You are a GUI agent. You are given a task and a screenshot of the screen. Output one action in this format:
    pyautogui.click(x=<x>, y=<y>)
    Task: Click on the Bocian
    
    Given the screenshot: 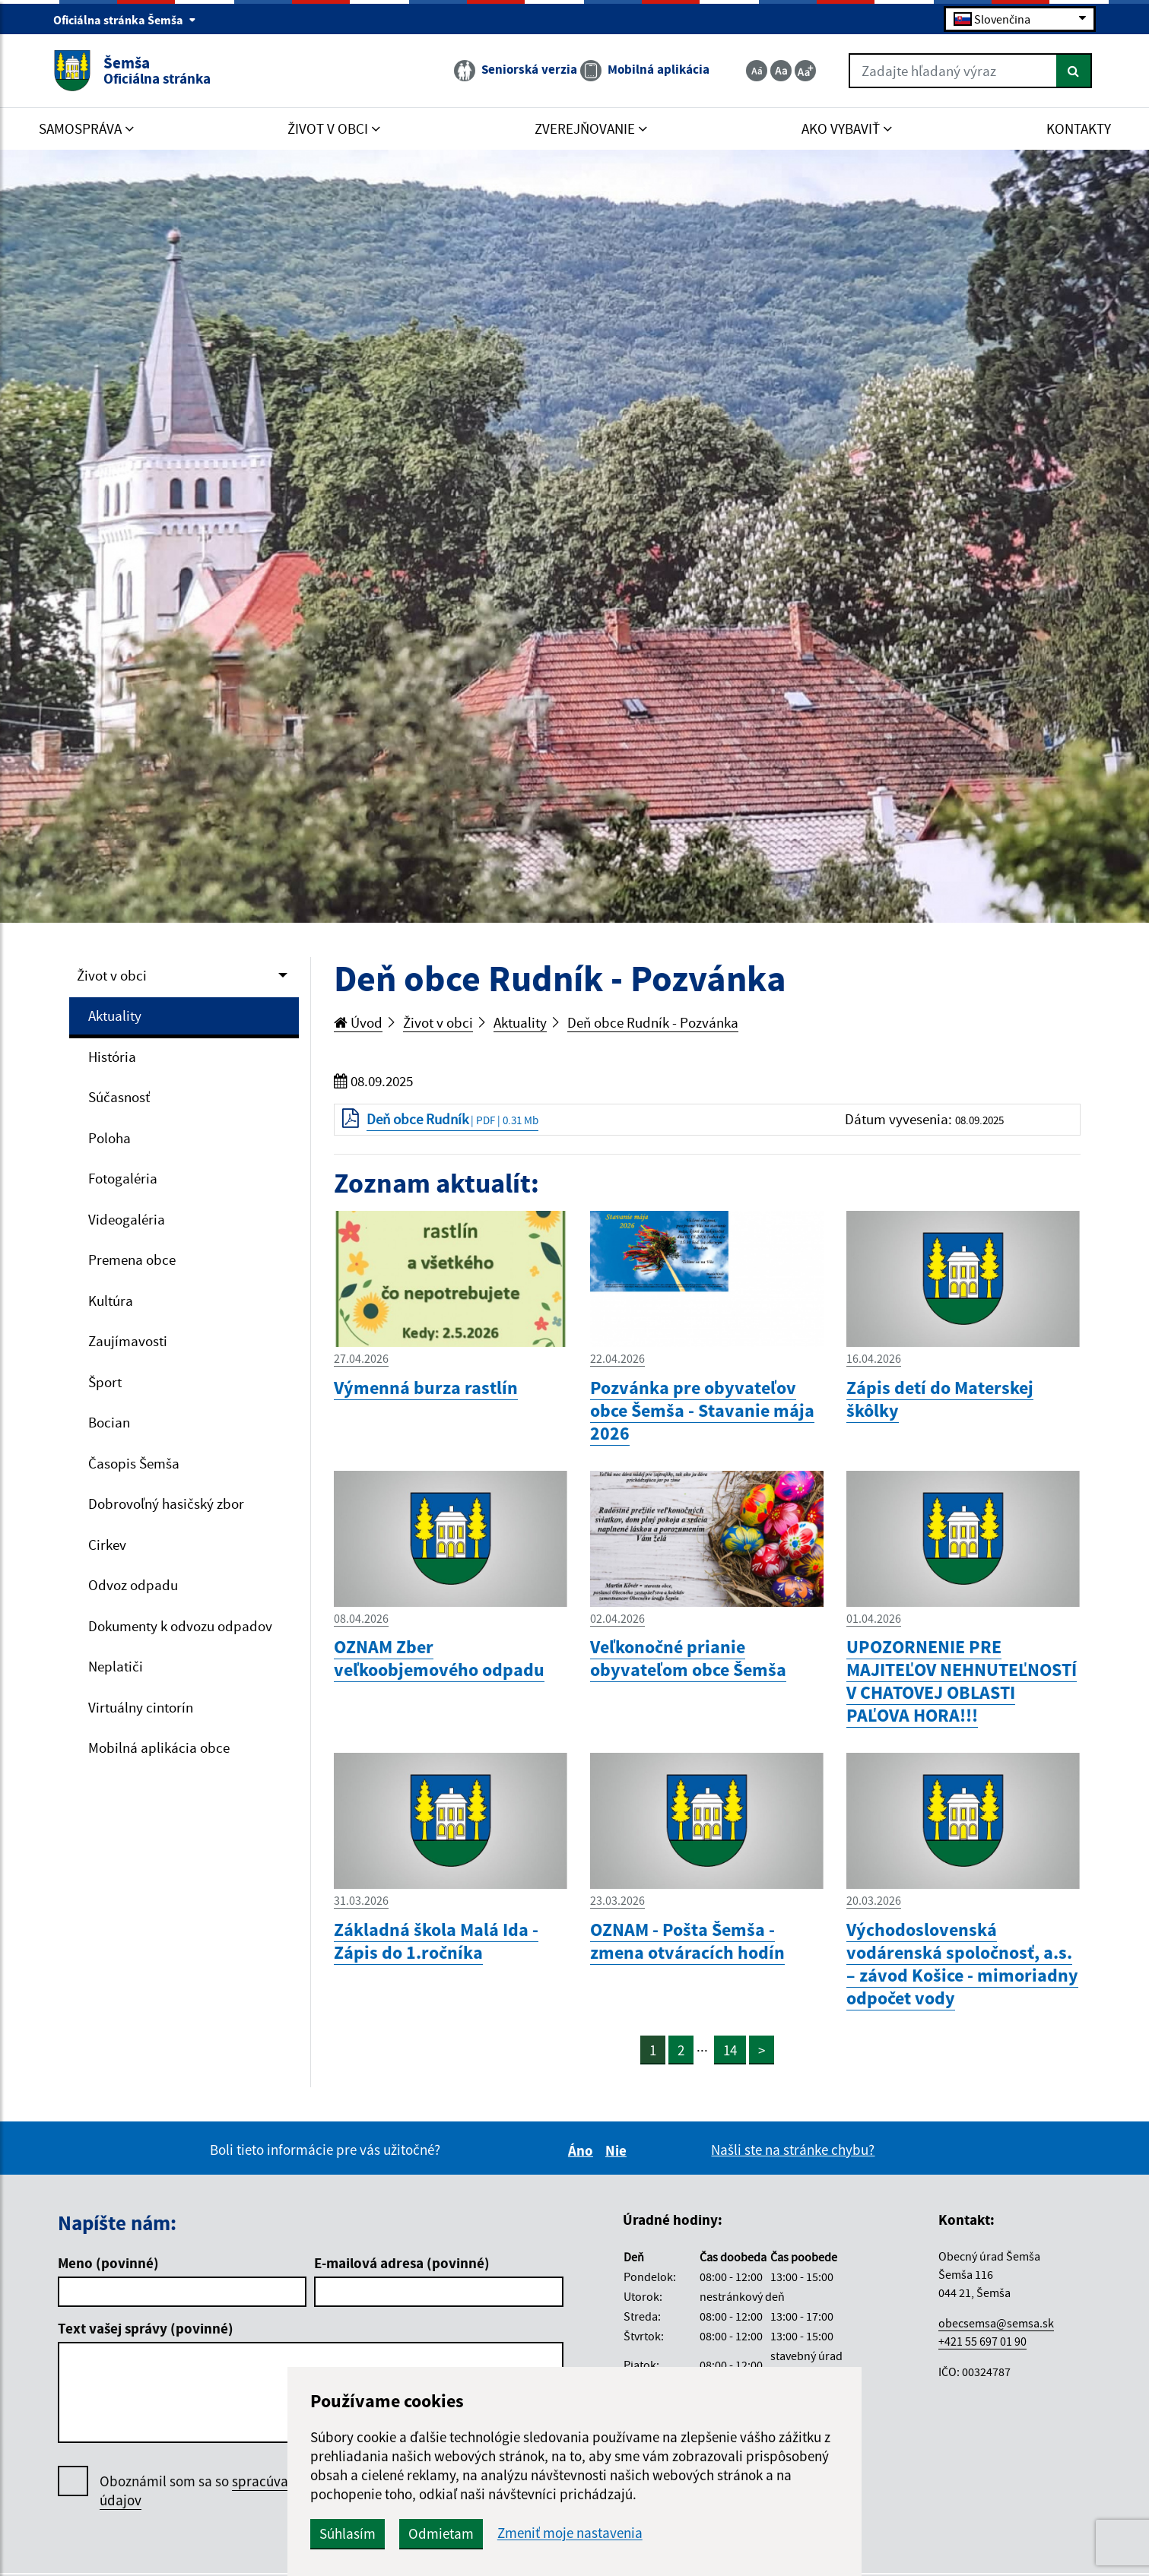 What is the action you would take?
    pyautogui.click(x=109, y=1422)
    